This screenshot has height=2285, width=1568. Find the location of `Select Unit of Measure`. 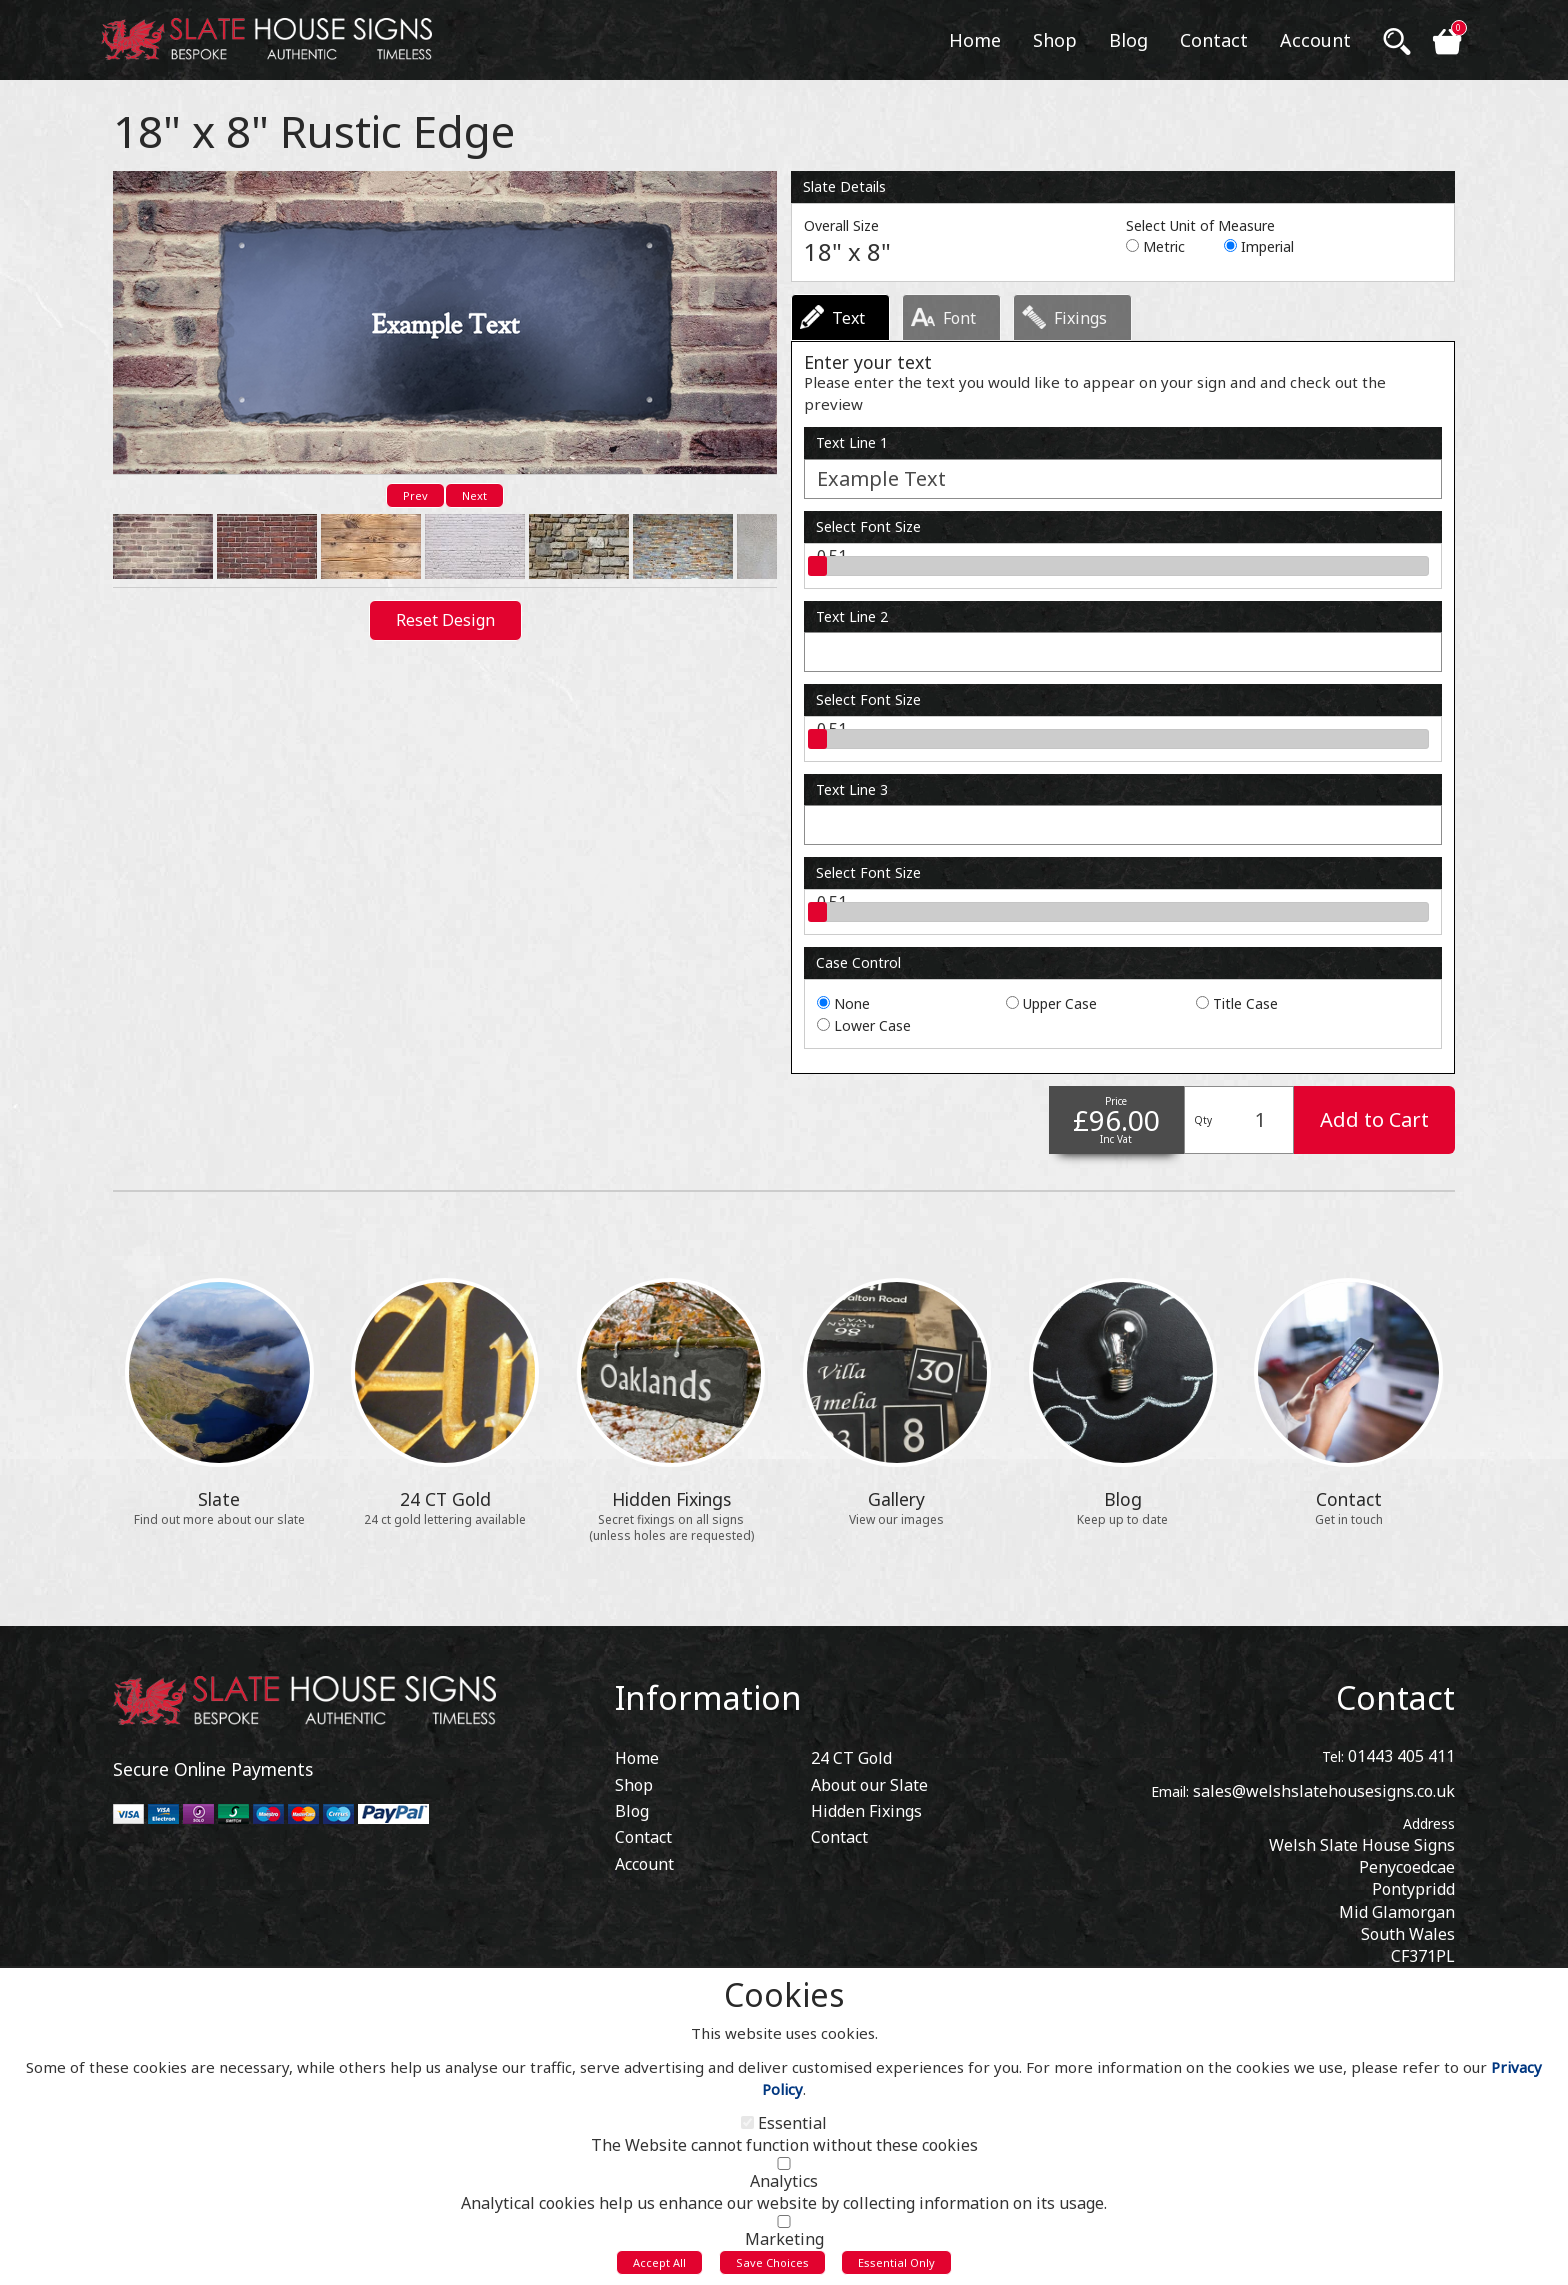

Select Unit of Measure is located at coordinates (1200, 225).